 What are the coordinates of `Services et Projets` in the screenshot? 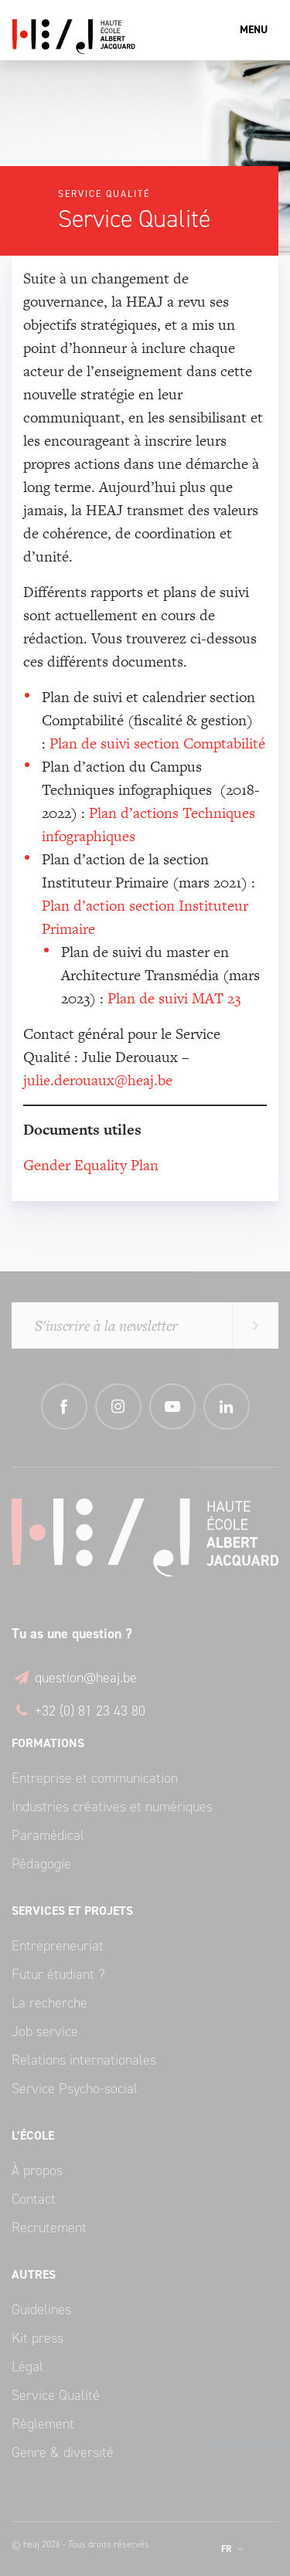 It's located at (72, 1910).